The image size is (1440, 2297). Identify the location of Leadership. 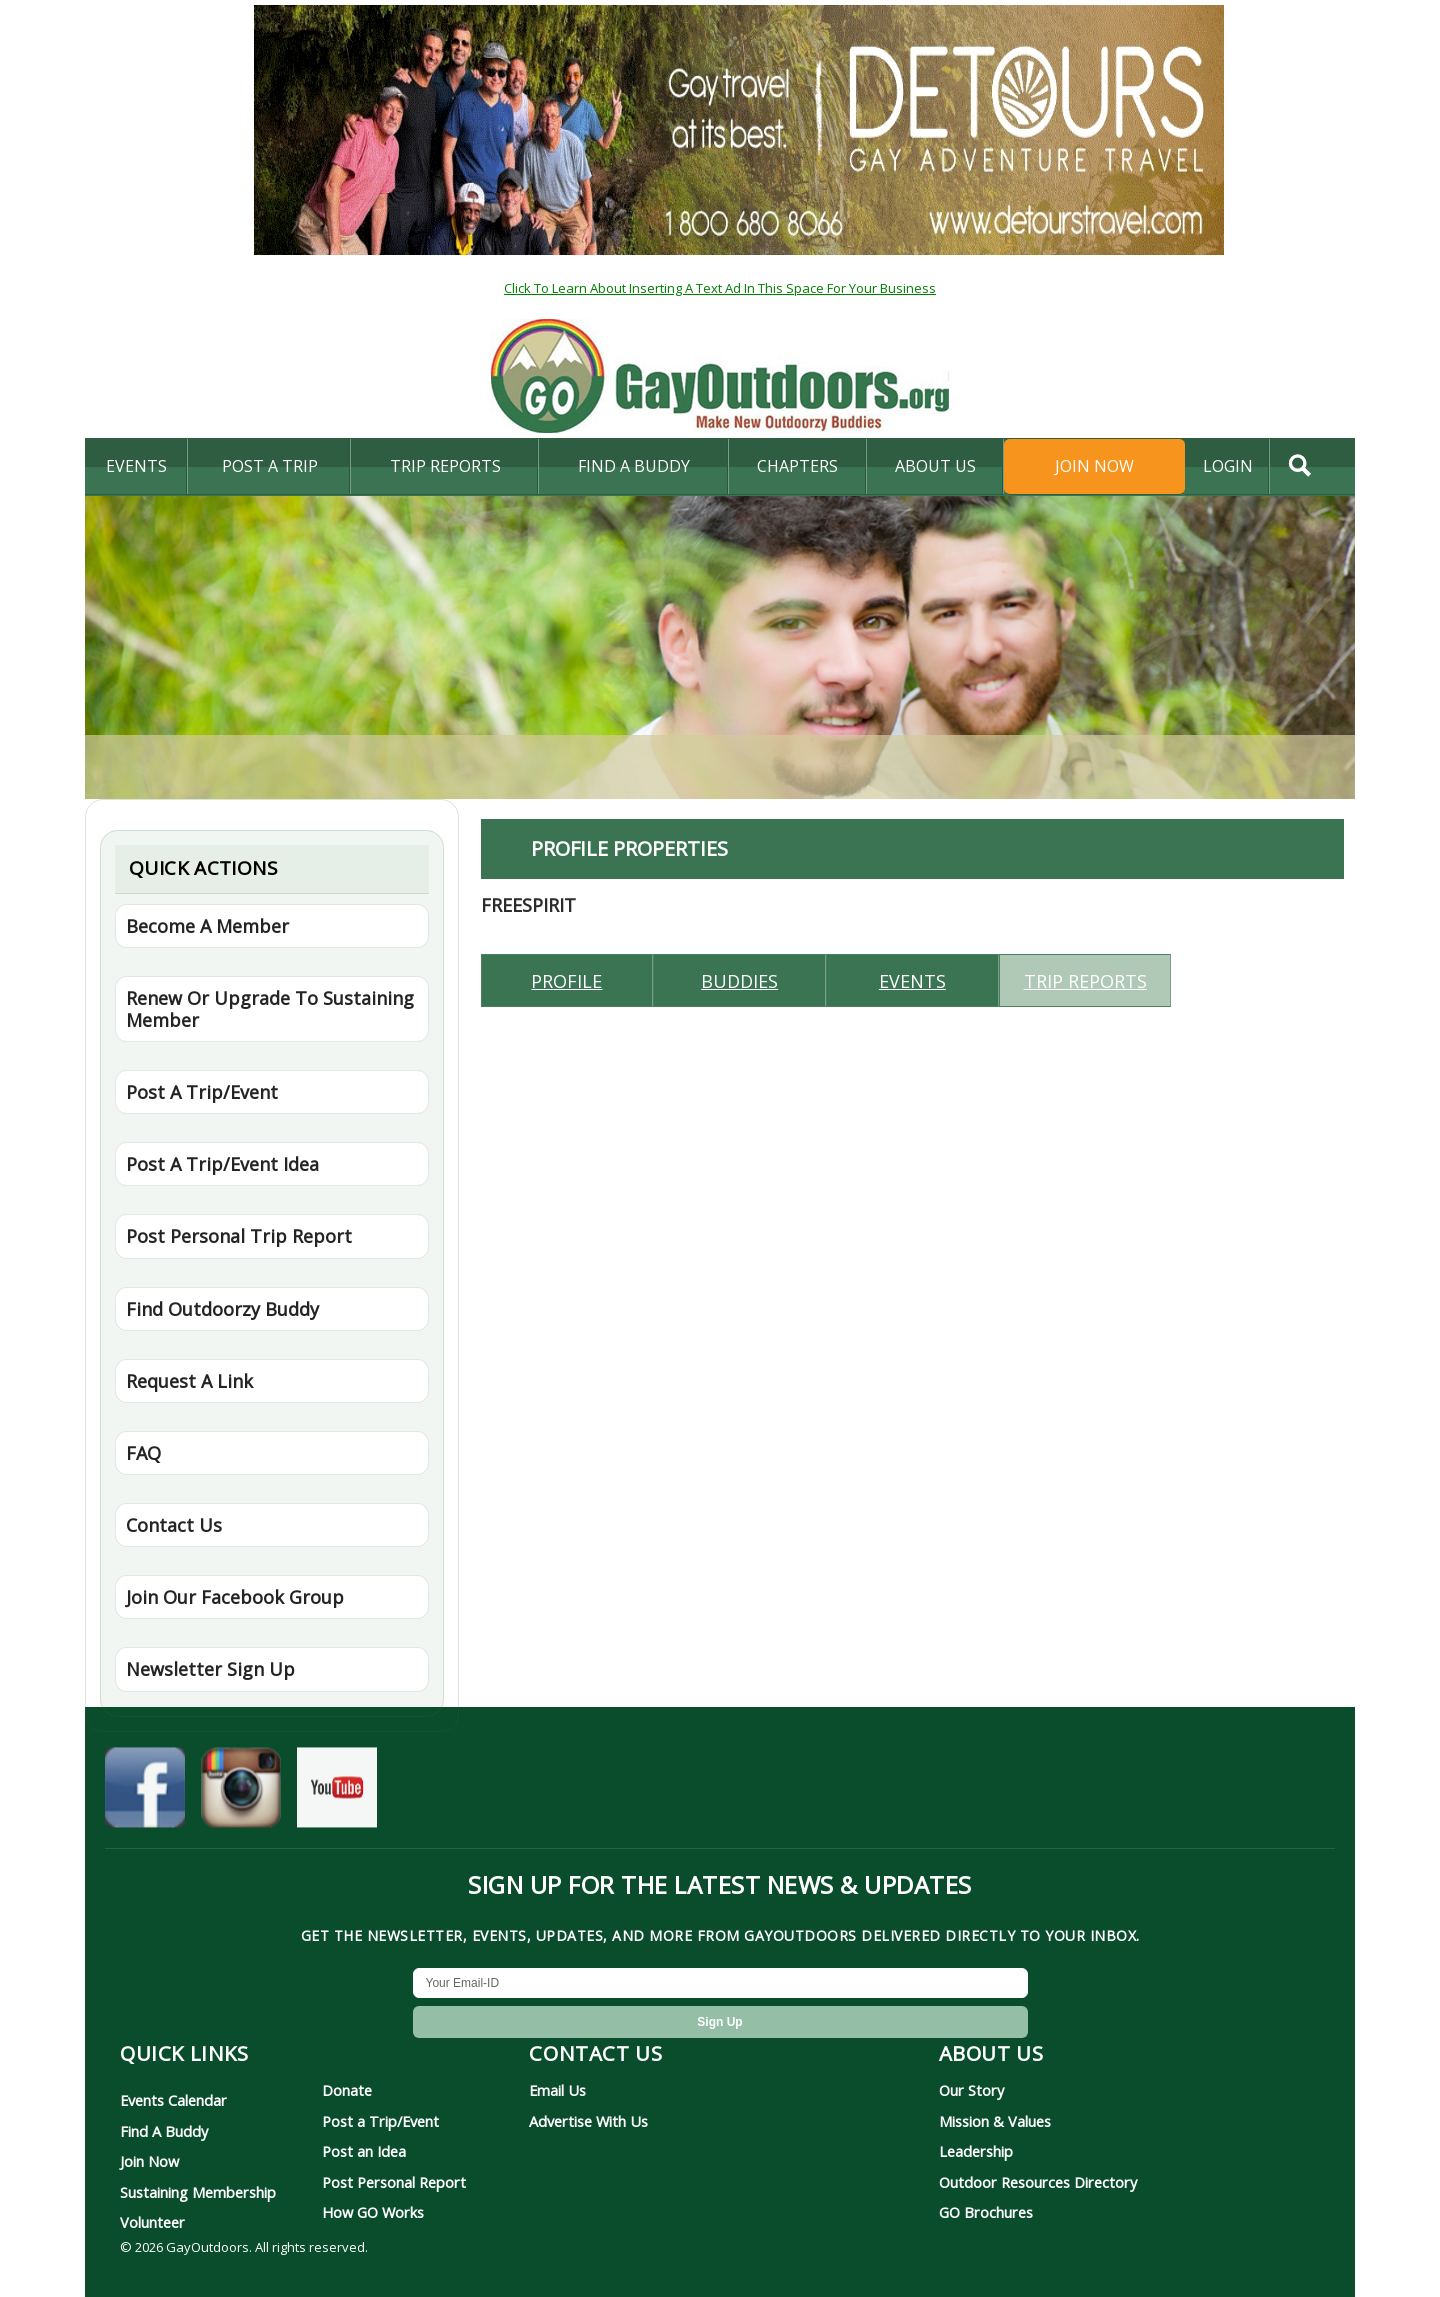
(976, 2151).